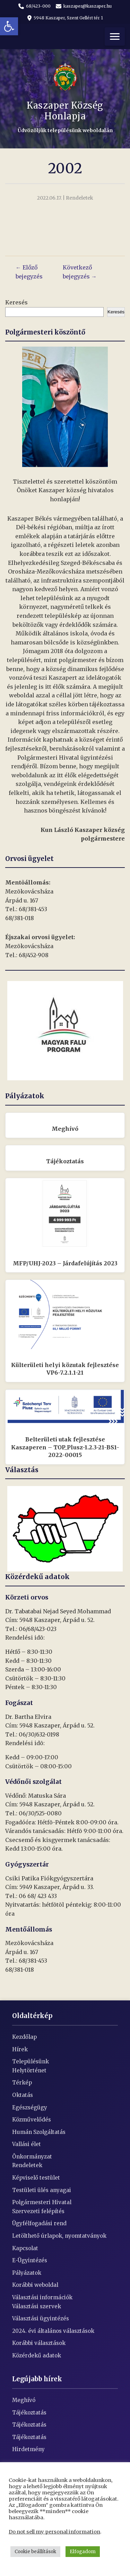 This screenshot has width=130, height=2576. What do you see at coordinates (25, 2248) in the screenshot?
I see `Kapcsolat` at bounding box center [25, 2248].